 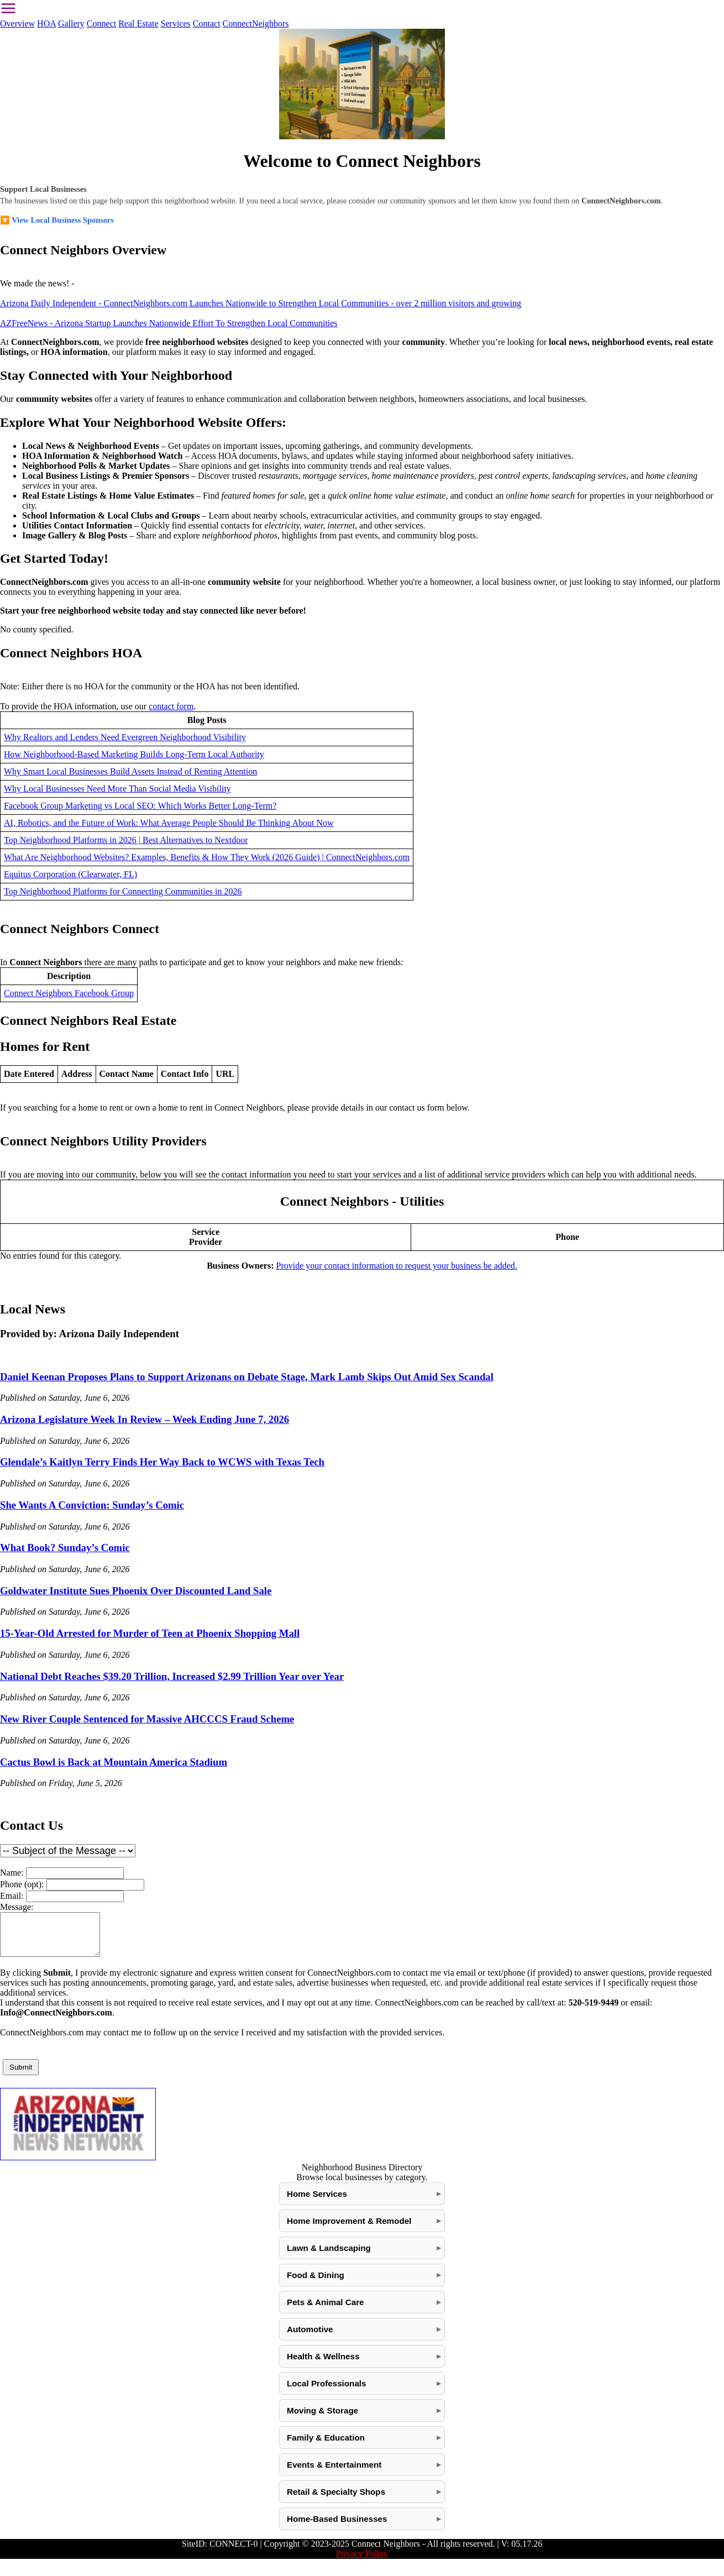 I want to click on Why Realtors and Lenders Need Evergreen Neighborhood Visibility, so click(x=125, y=737).